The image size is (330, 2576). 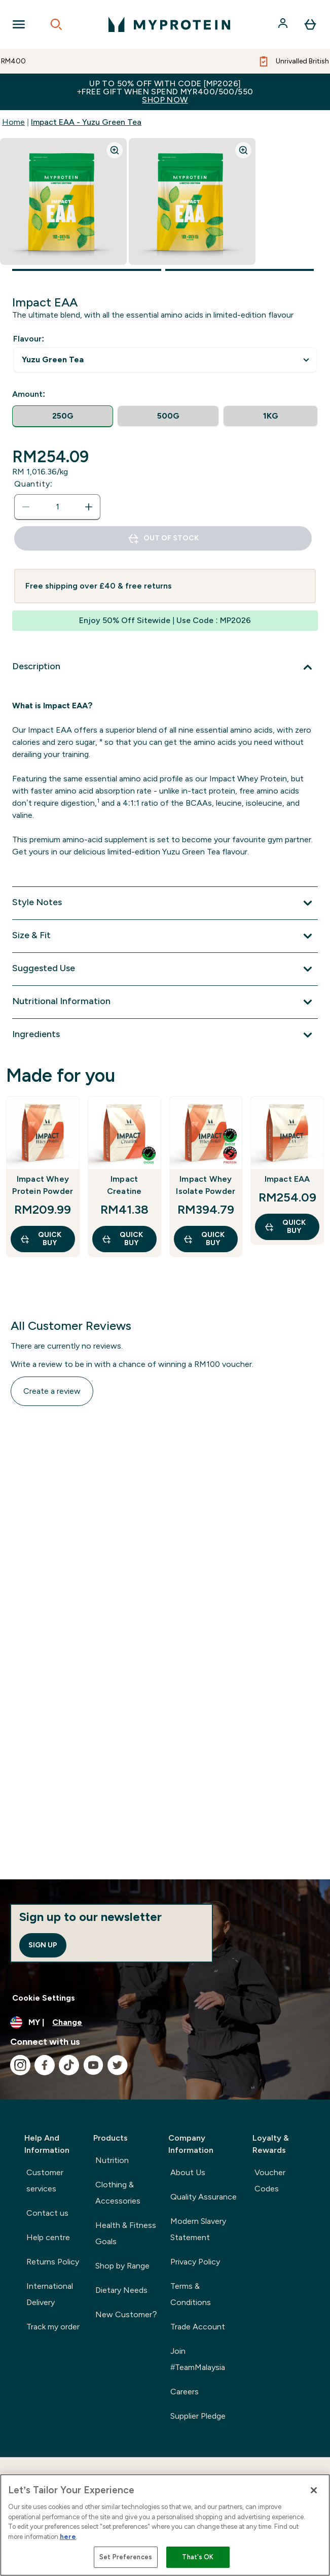 What do you see at coordinates (57, 507) in the screenshot?
I see `[status]` at bounding box center [57, 507].